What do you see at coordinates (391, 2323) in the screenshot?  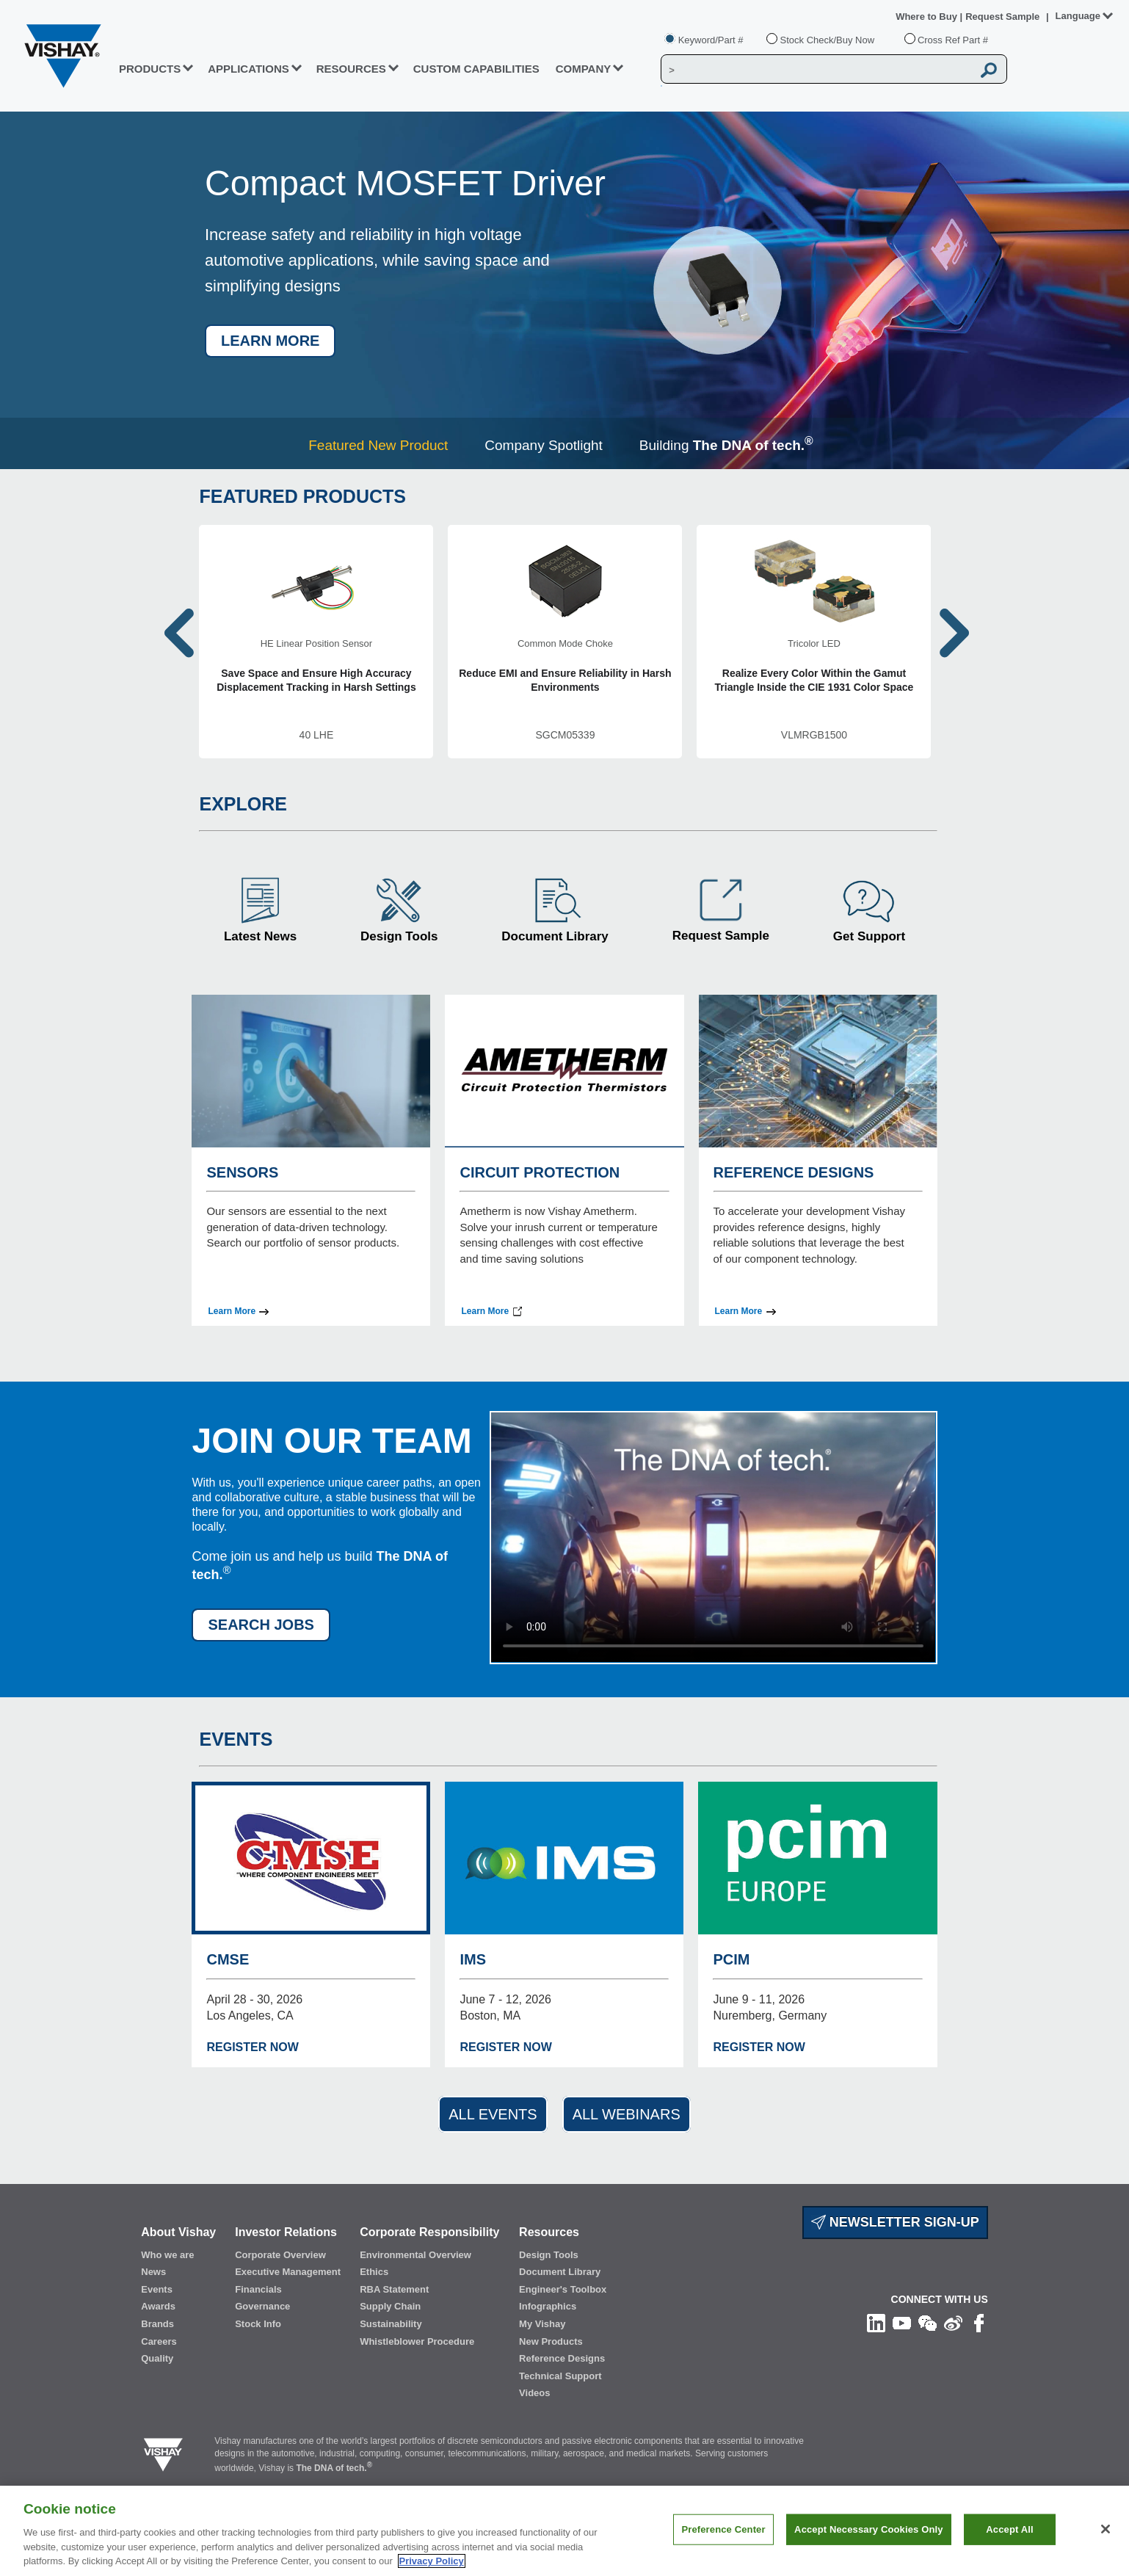 I see `Sustainability` at bounding box center [391, 2323].